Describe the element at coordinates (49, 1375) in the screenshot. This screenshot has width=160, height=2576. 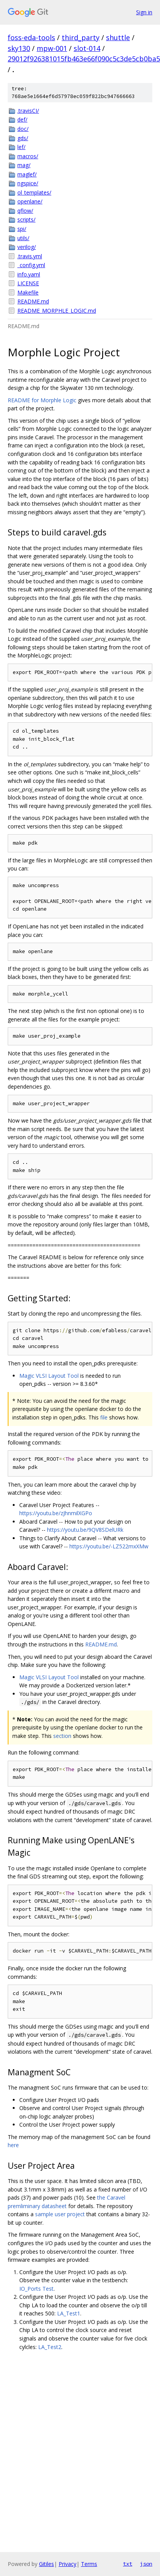
I see `Magic VLSI Layout Tool` at that location.